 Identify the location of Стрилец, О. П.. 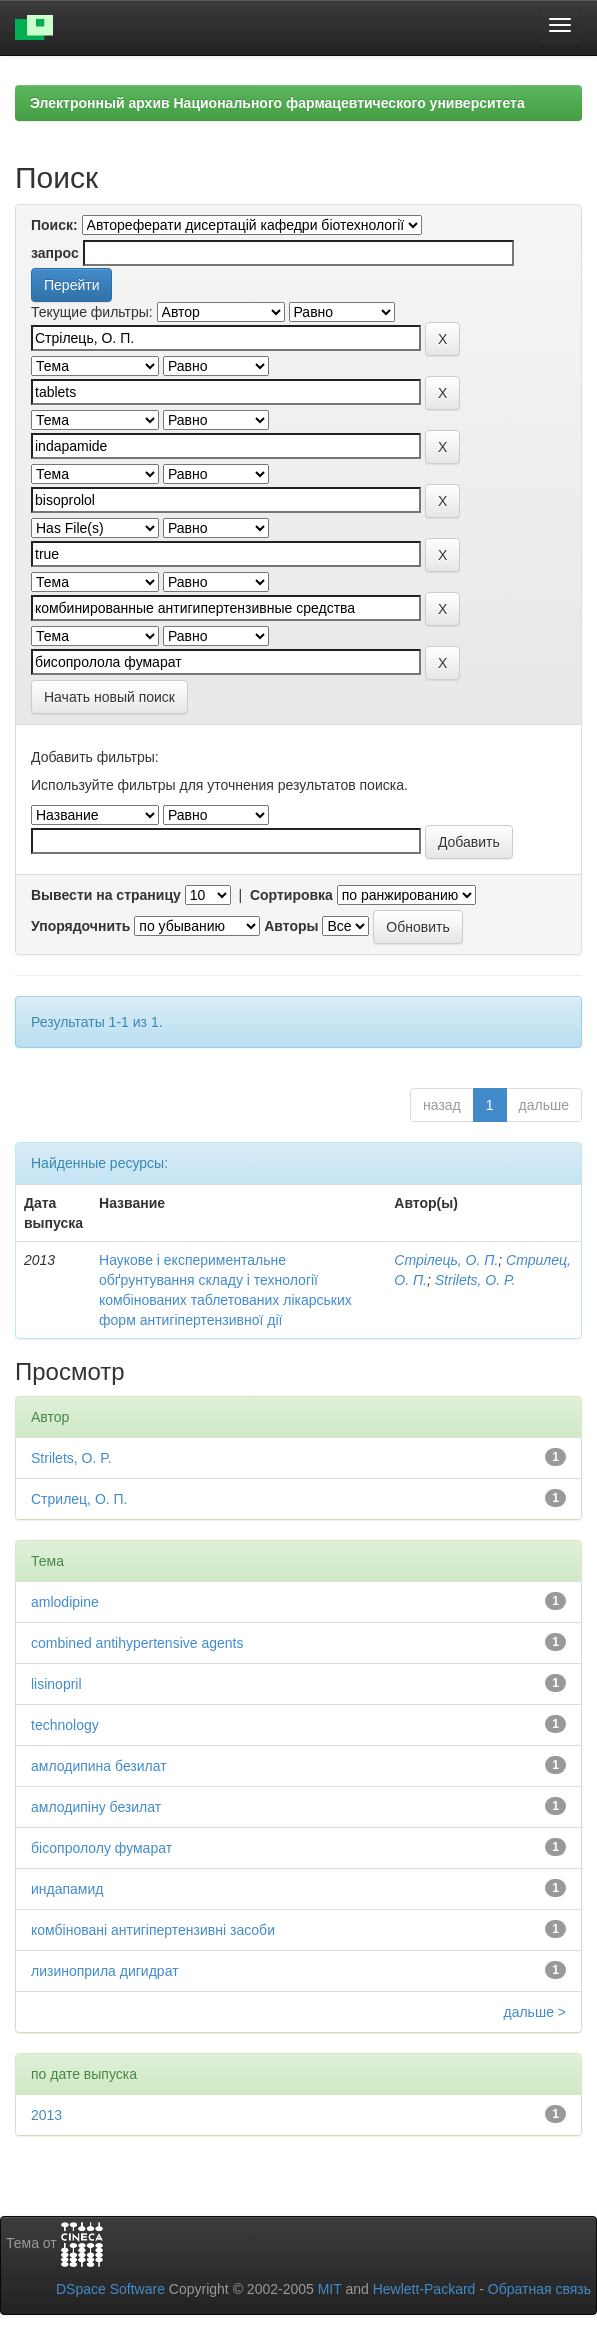
(79, 1499).